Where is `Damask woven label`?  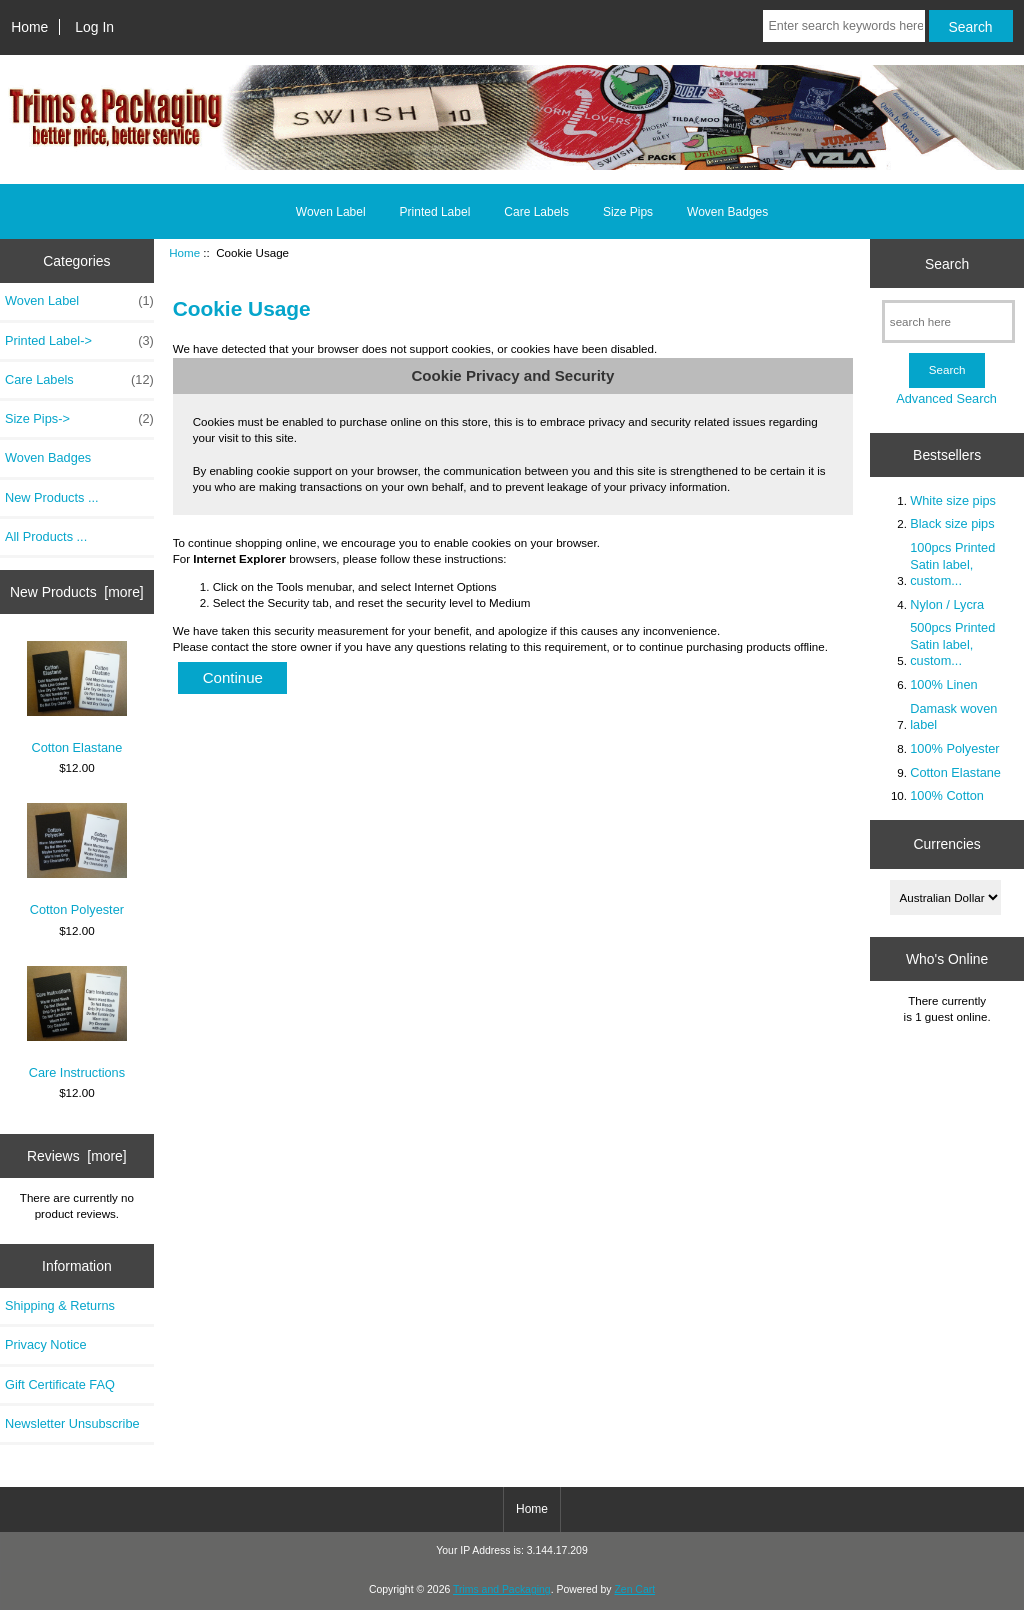
Damask woven label is located at coordinates (953, 716).